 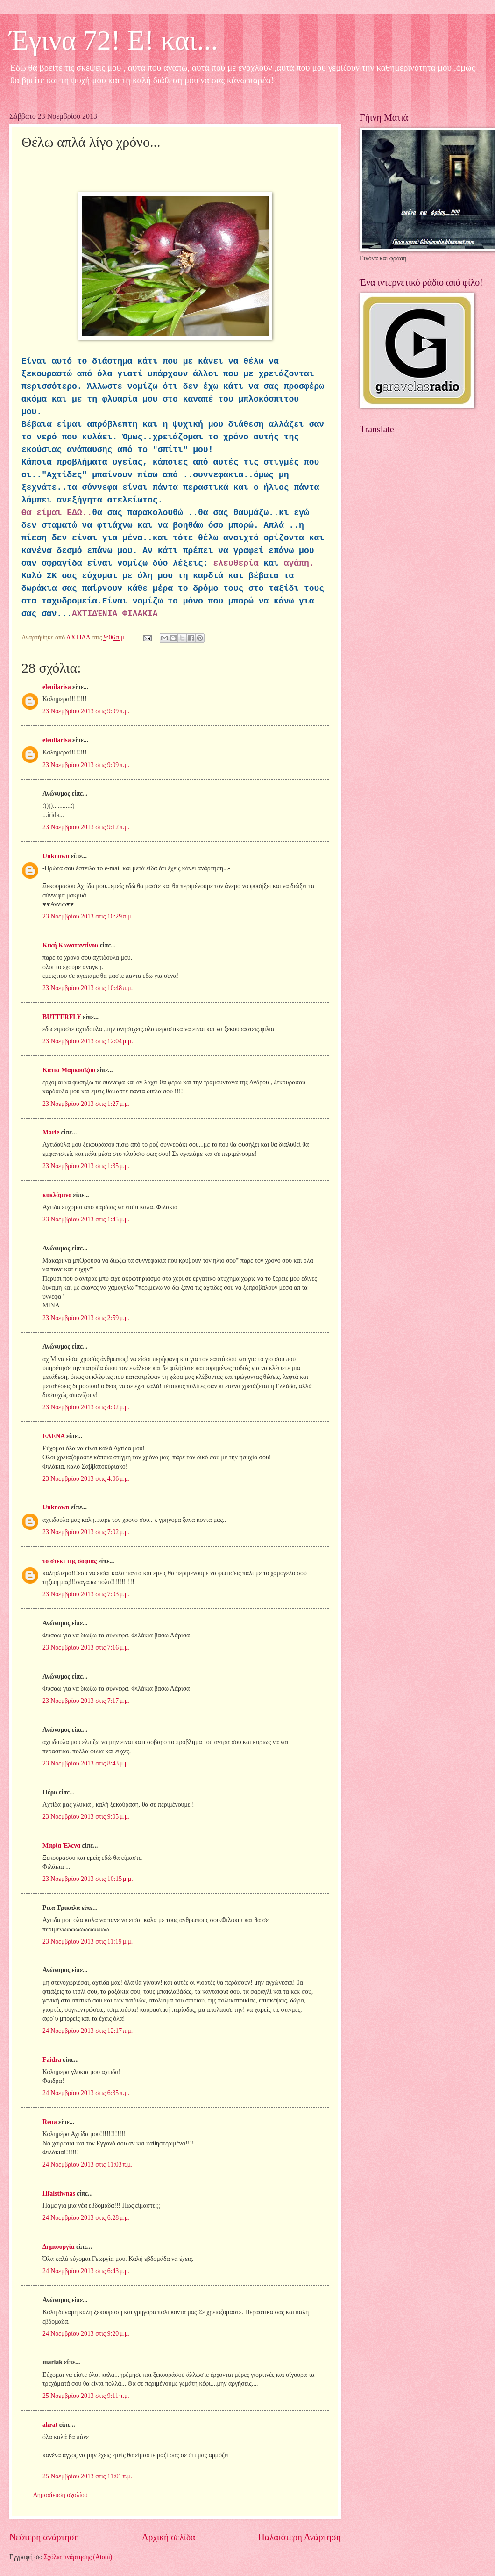 What do you see at coordinates (85, 711) in the screenshot?
I see `23 Νοεμβρίου 2013 στις 9:09 π.μ.` at bounding box center [85, 711].